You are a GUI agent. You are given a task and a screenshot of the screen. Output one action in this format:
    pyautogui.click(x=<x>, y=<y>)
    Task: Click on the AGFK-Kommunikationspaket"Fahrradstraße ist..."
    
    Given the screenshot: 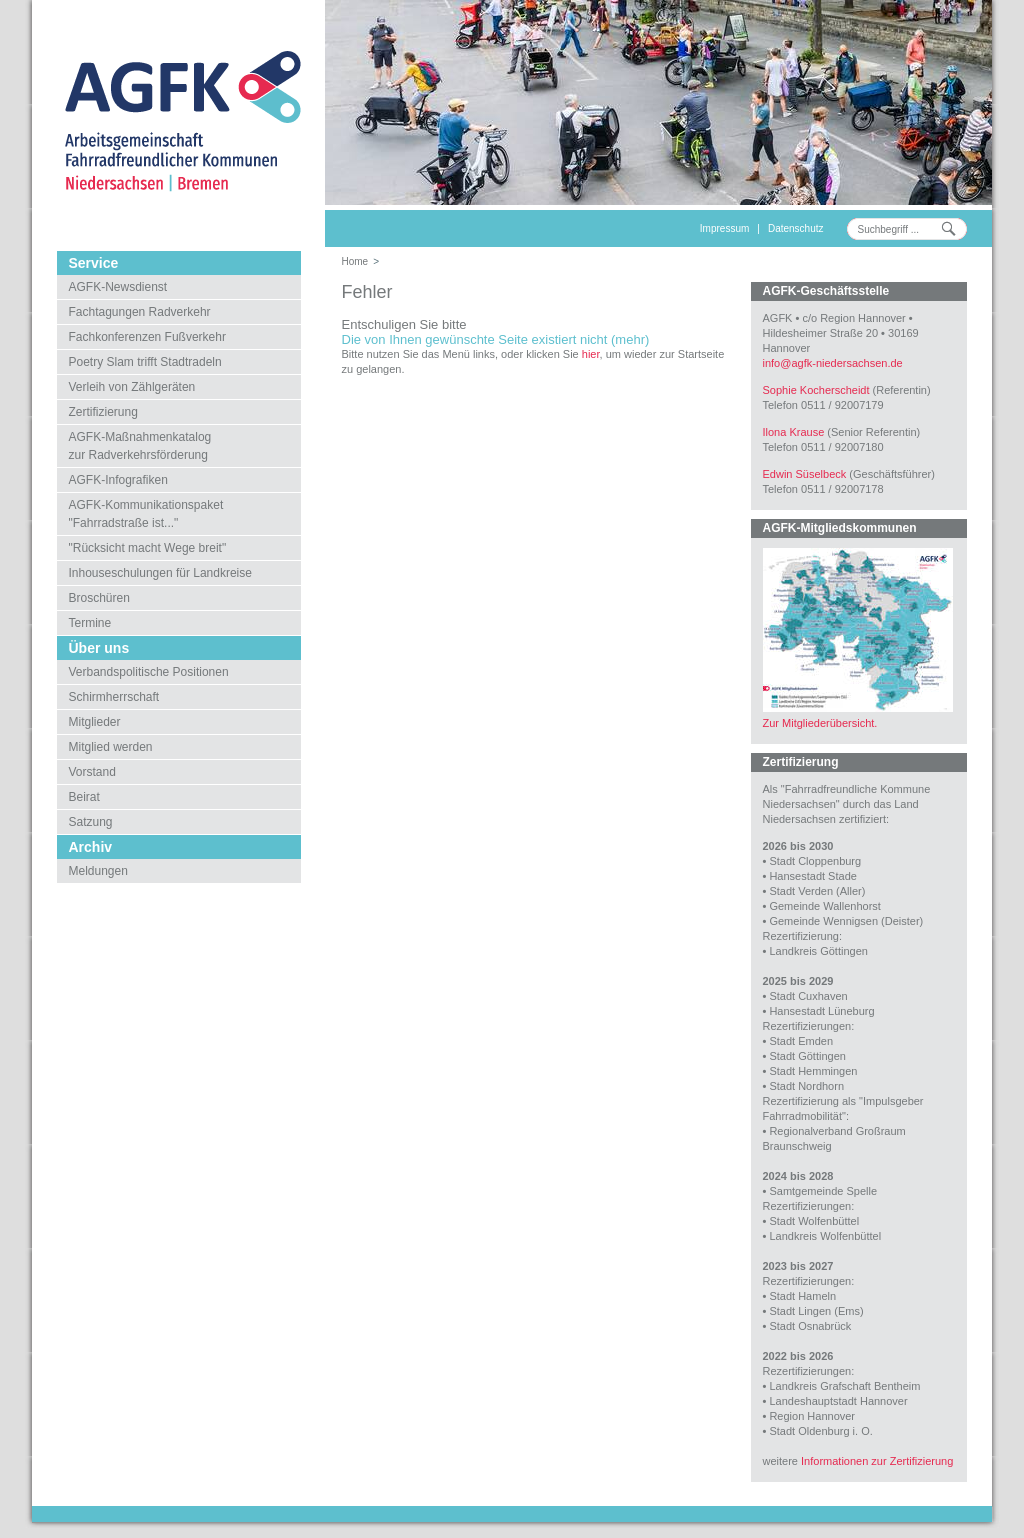 What is the action you would take?
    pyautogui.click(x=146, y=514)
    